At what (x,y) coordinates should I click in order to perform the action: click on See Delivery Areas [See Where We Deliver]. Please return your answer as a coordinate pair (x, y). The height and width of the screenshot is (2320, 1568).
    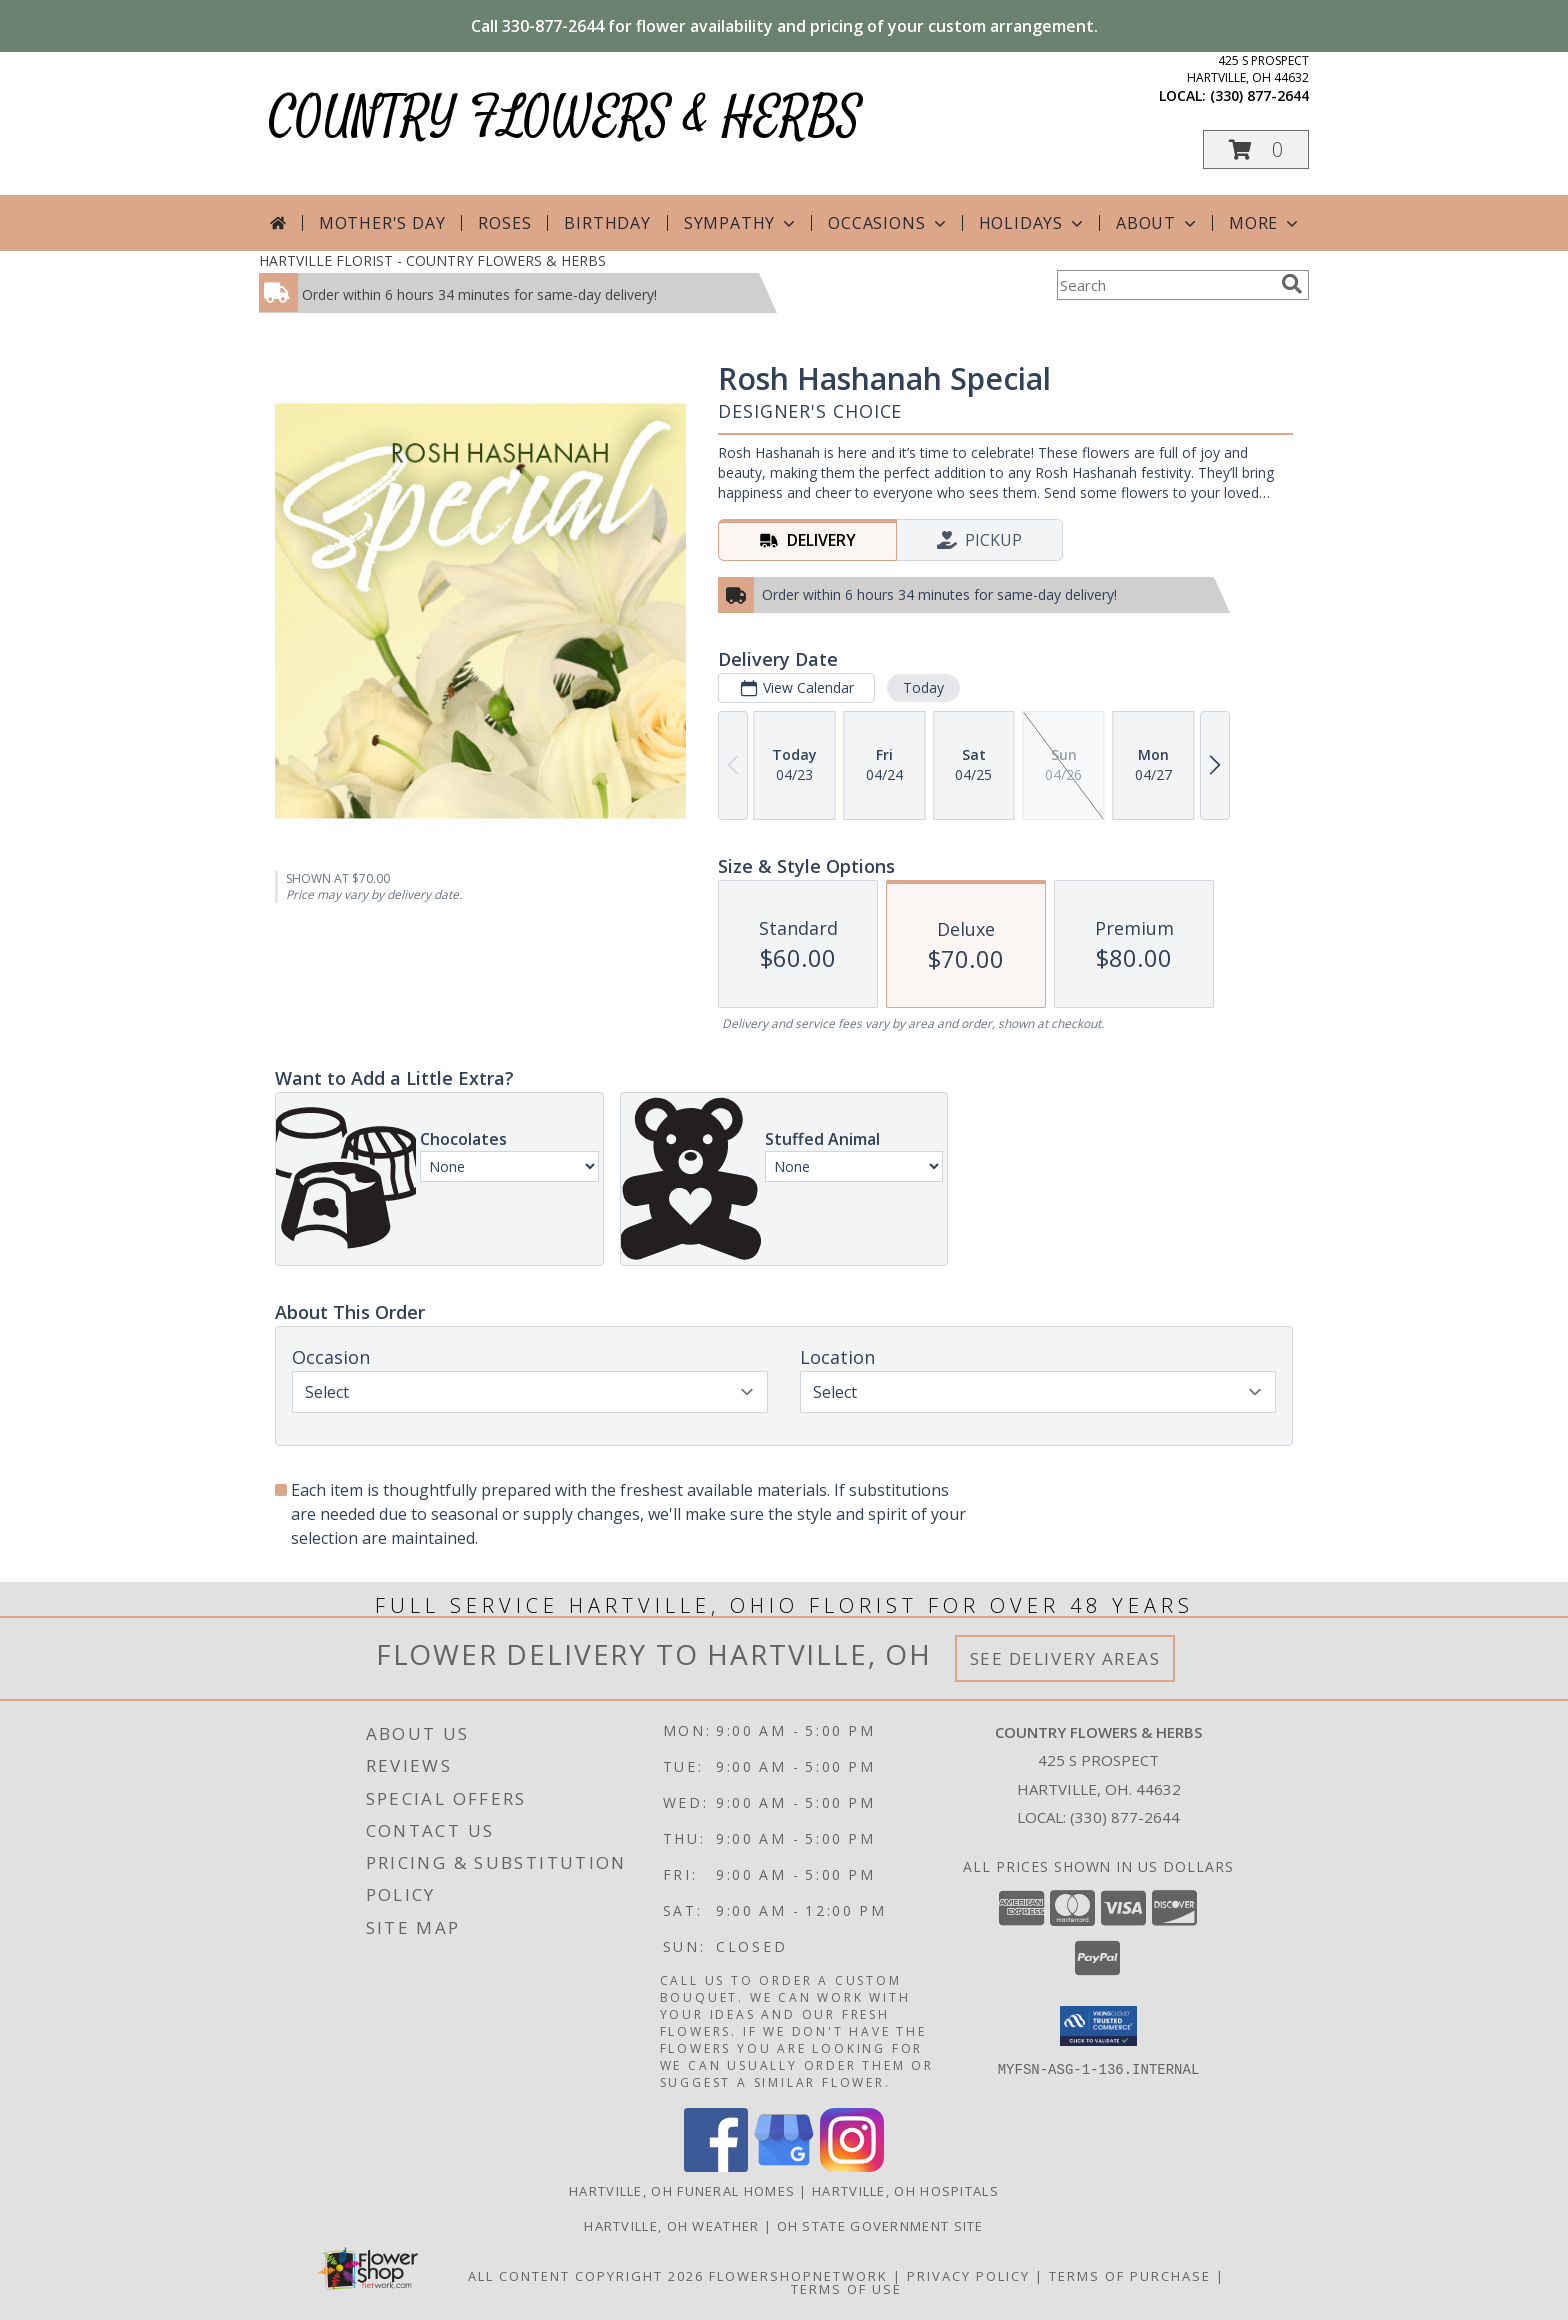
    Looking at the image, I should click on (1065, 1658).